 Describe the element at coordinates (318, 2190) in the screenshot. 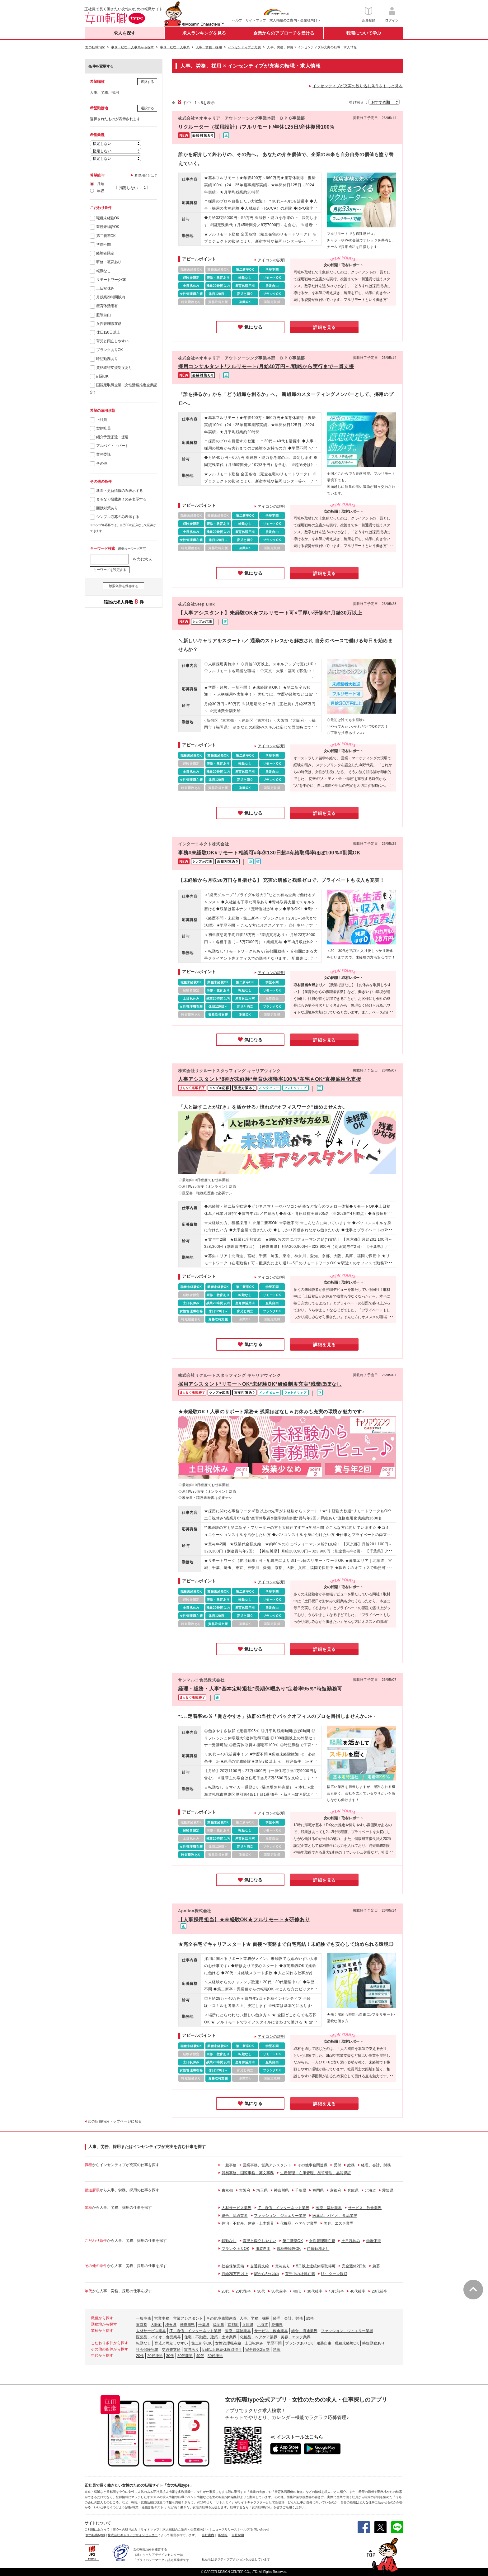

I see `福岡県` at that location.